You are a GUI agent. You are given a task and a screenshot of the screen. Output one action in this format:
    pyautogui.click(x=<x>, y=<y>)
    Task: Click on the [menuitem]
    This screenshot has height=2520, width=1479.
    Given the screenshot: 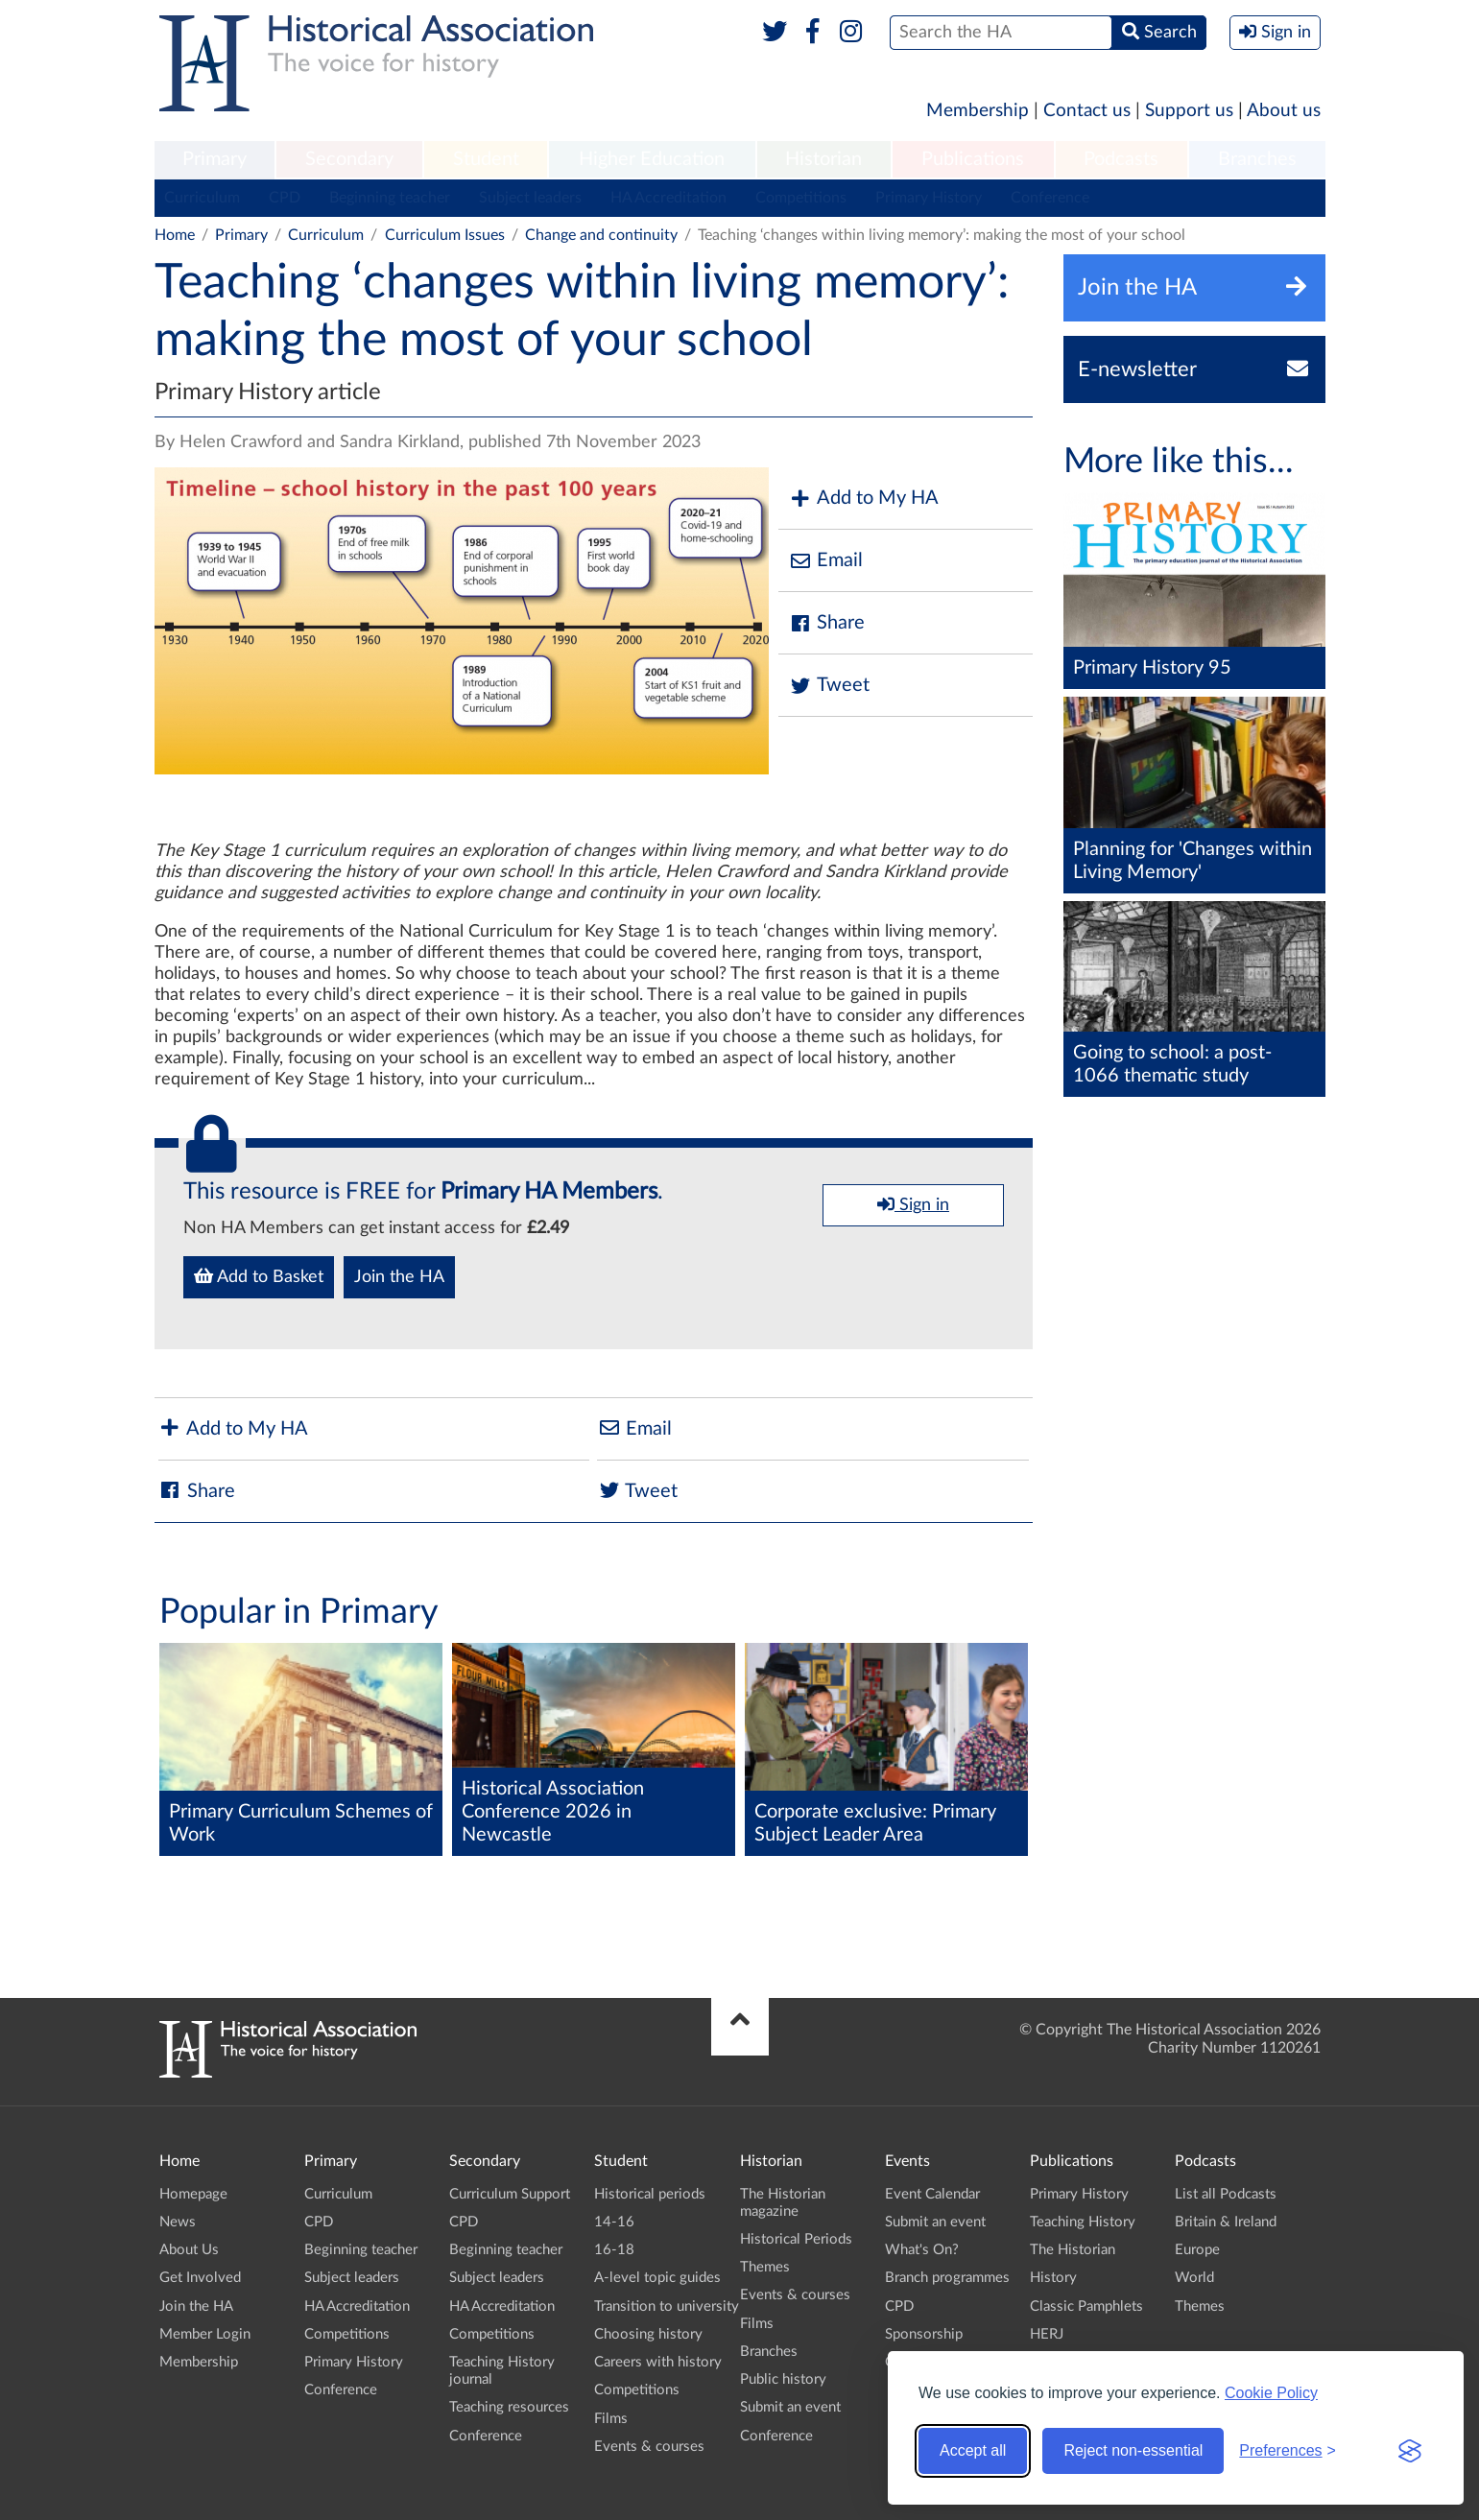 What is the action you would take?
    pyautogui.click(x=215, y=160)
    